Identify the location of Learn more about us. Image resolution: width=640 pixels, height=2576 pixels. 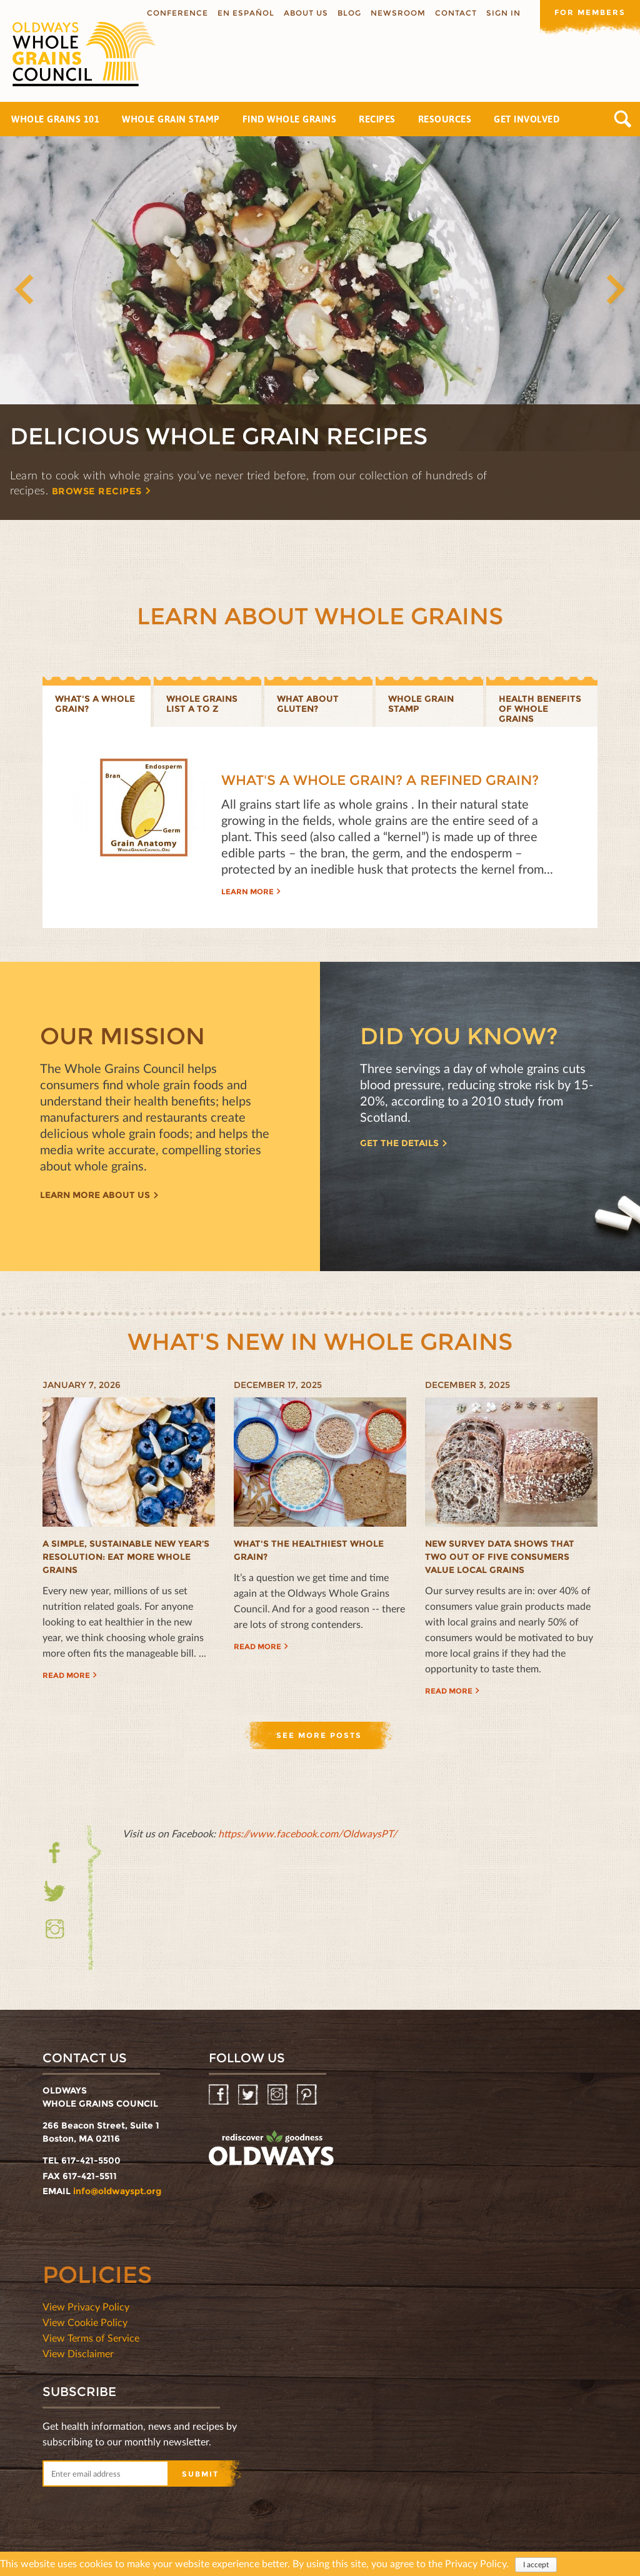
(95, 1195).